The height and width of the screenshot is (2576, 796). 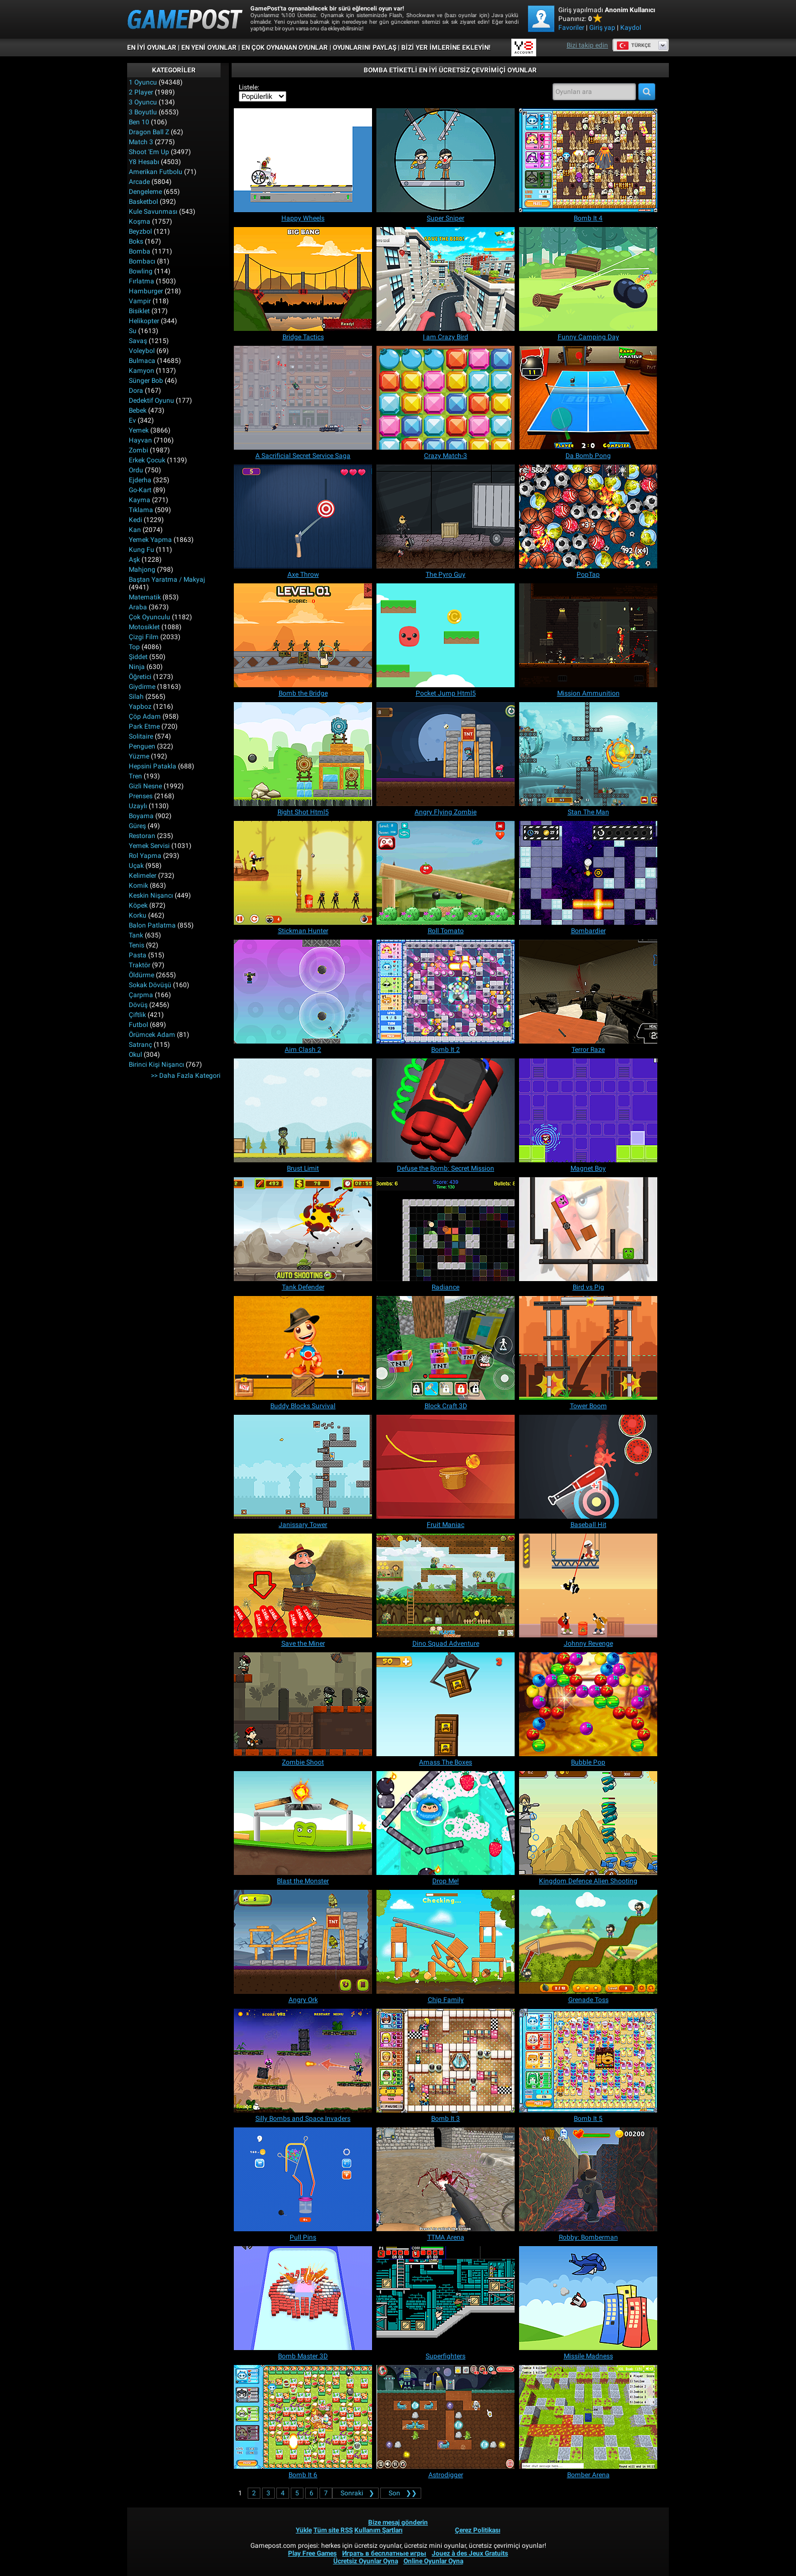 I want to click on Gizli Nesne, so click(x=145, y=786).